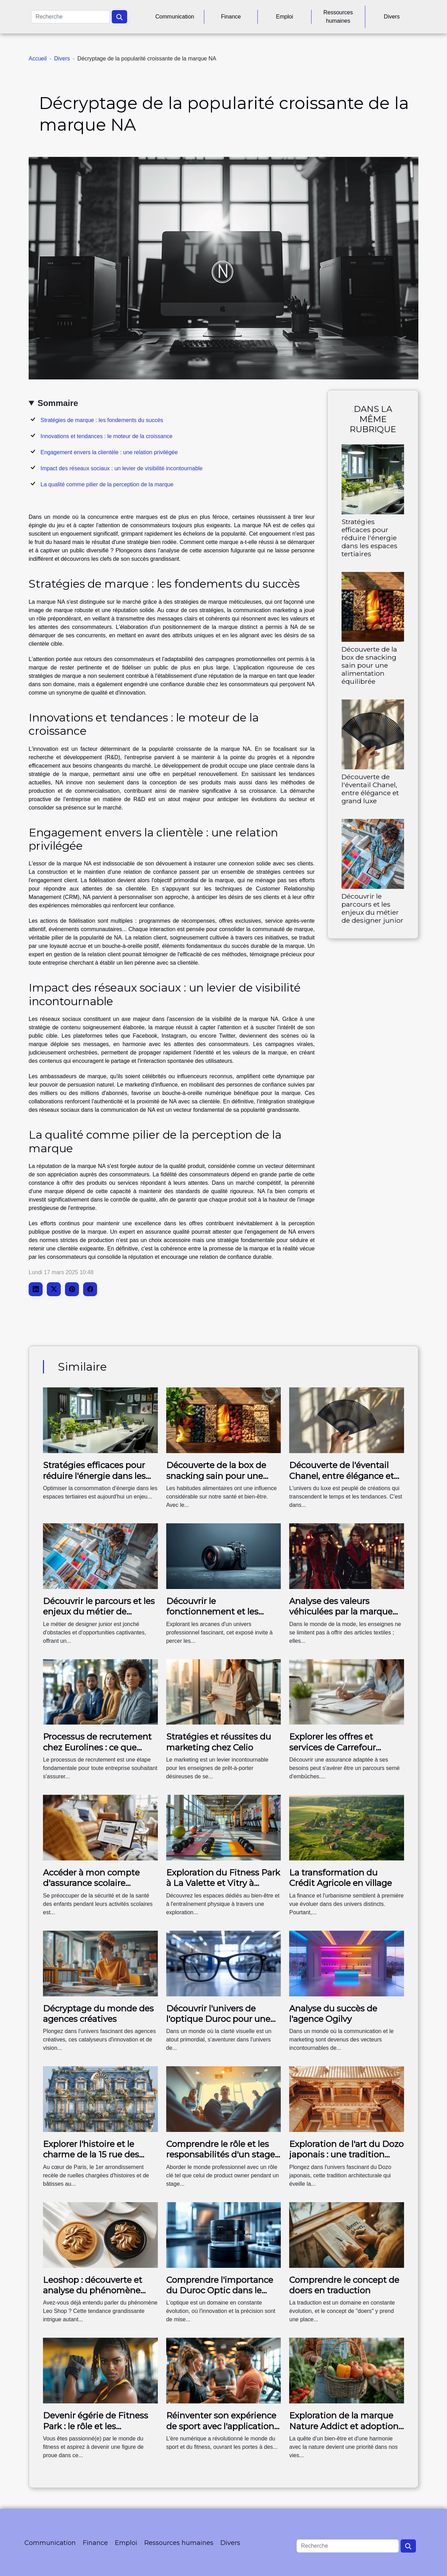  I want to click on Découvrir l'univers de l'optique Duroc pour une vision parfaite, so click(218, 2019).